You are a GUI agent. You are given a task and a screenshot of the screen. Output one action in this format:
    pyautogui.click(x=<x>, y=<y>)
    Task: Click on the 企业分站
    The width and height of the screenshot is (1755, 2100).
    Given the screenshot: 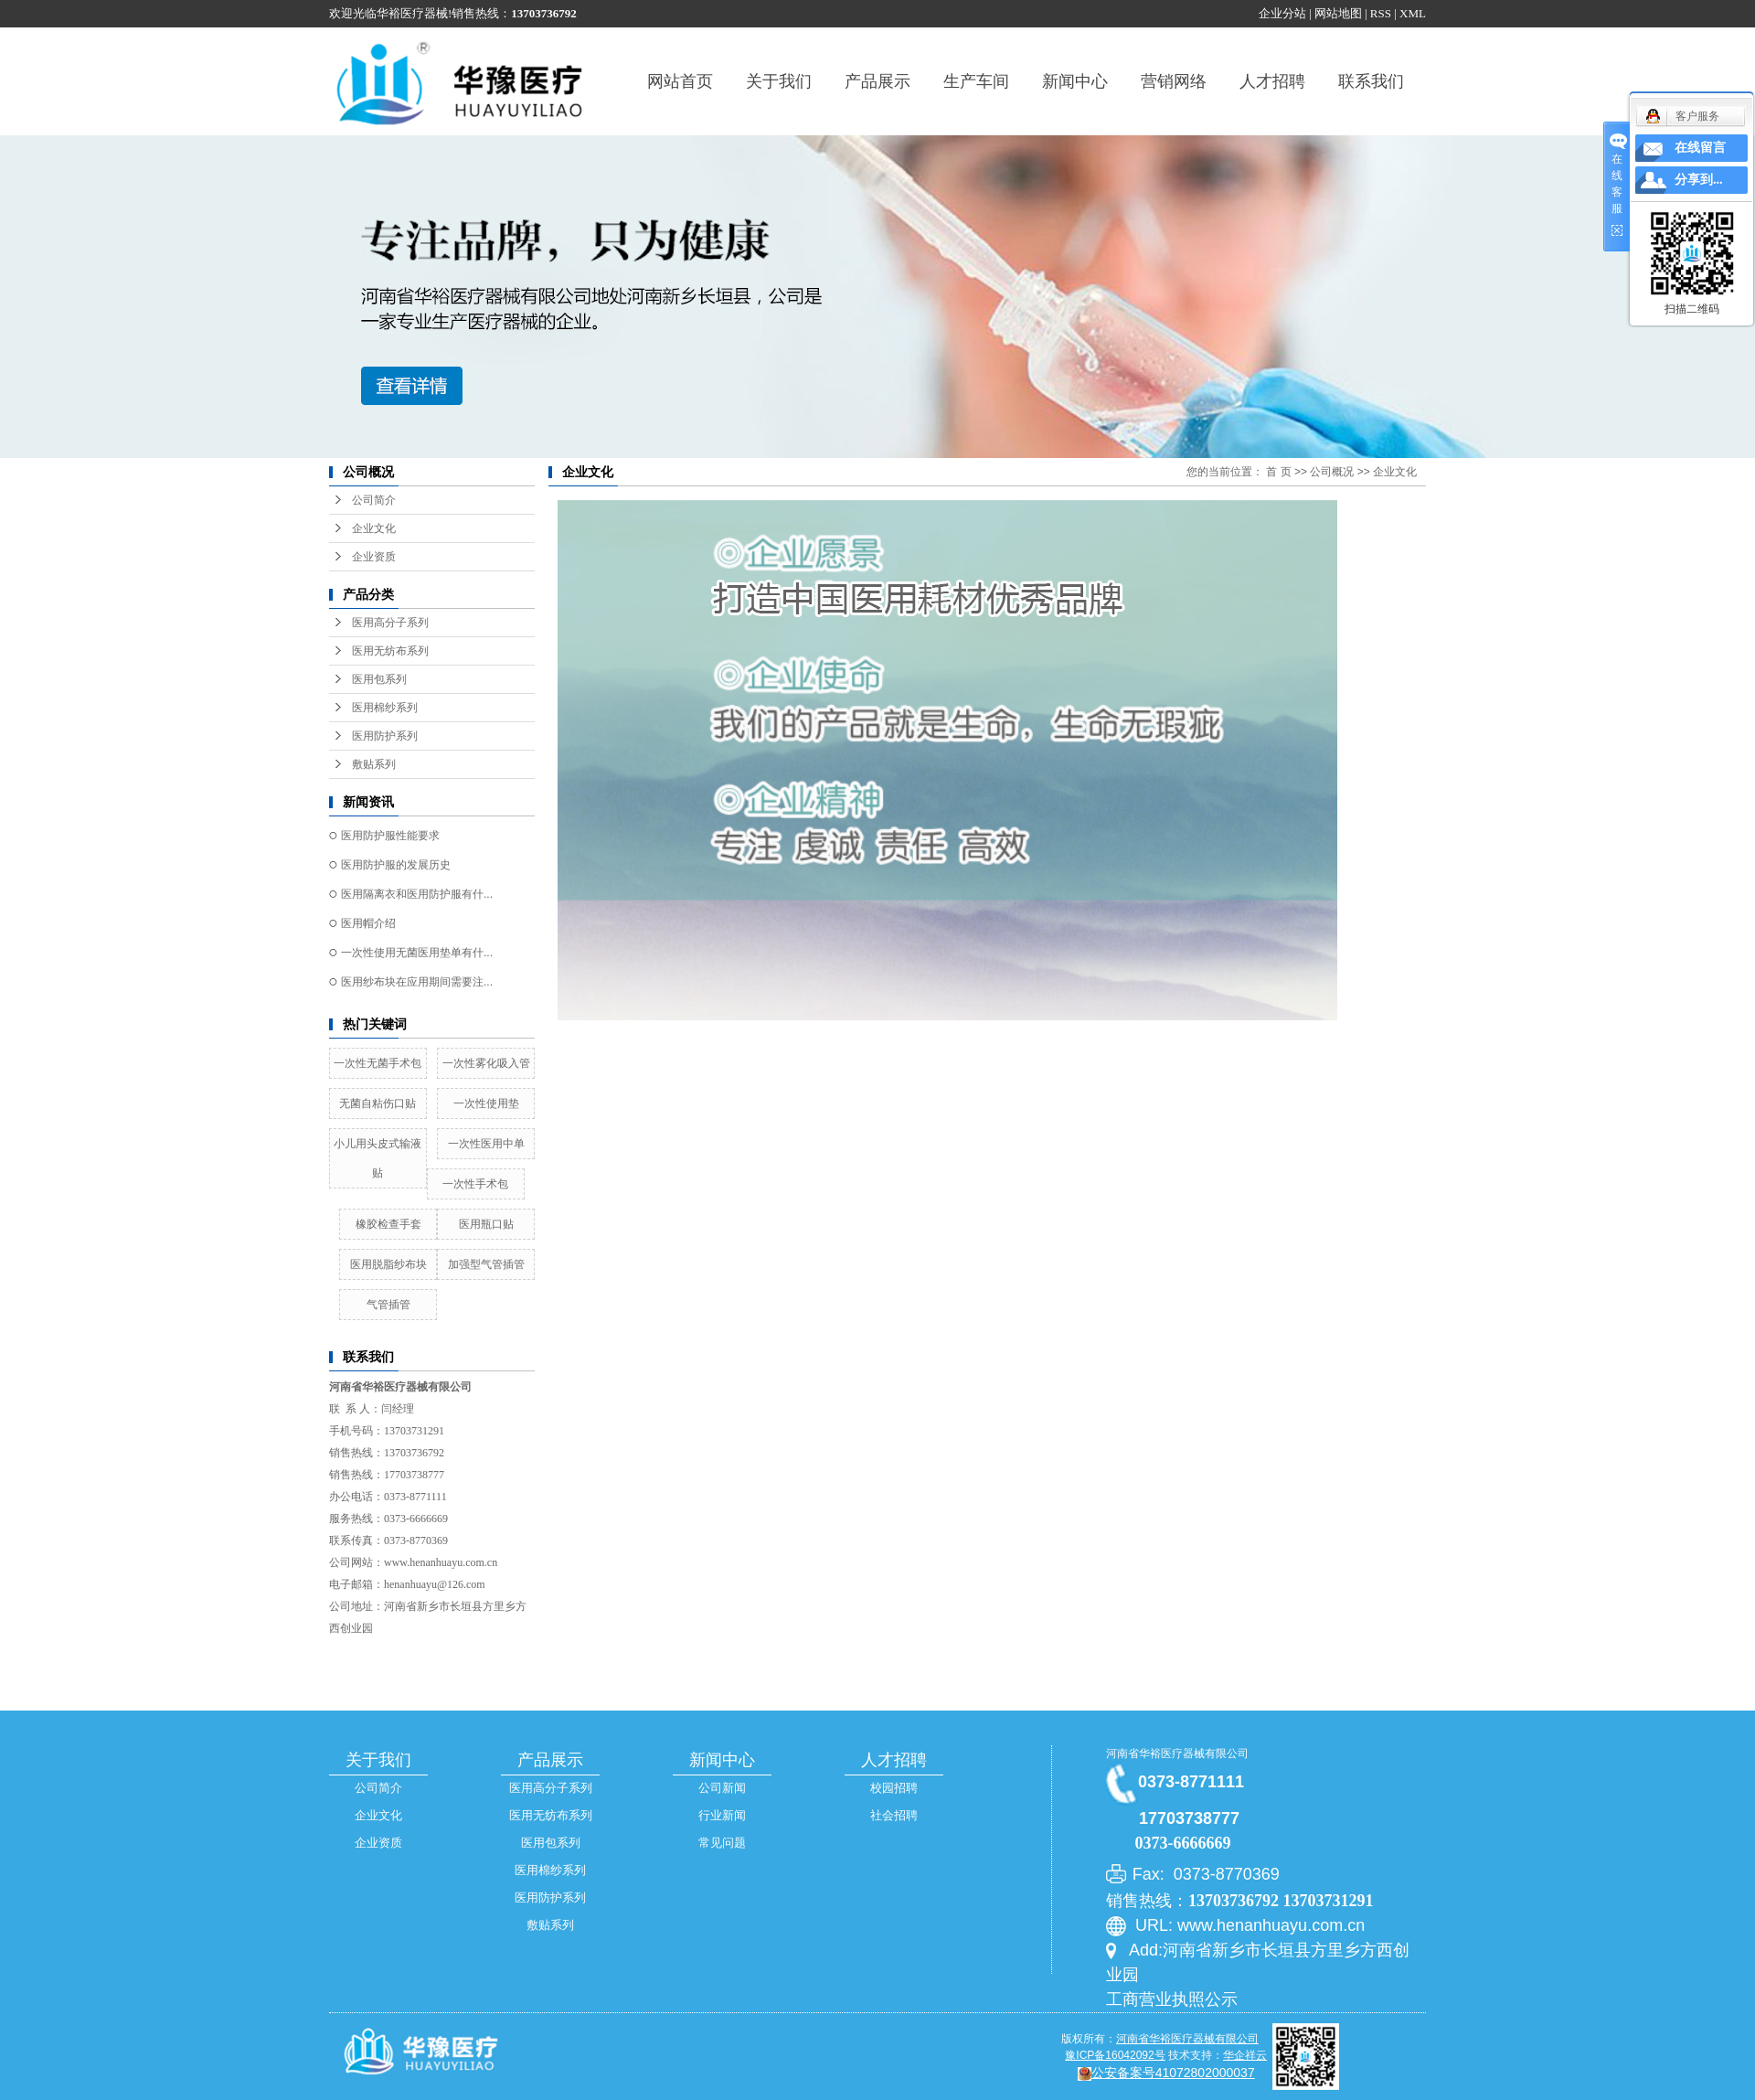 What is the action you would take?
    pyautogui.click(x=1282, y=13)
    